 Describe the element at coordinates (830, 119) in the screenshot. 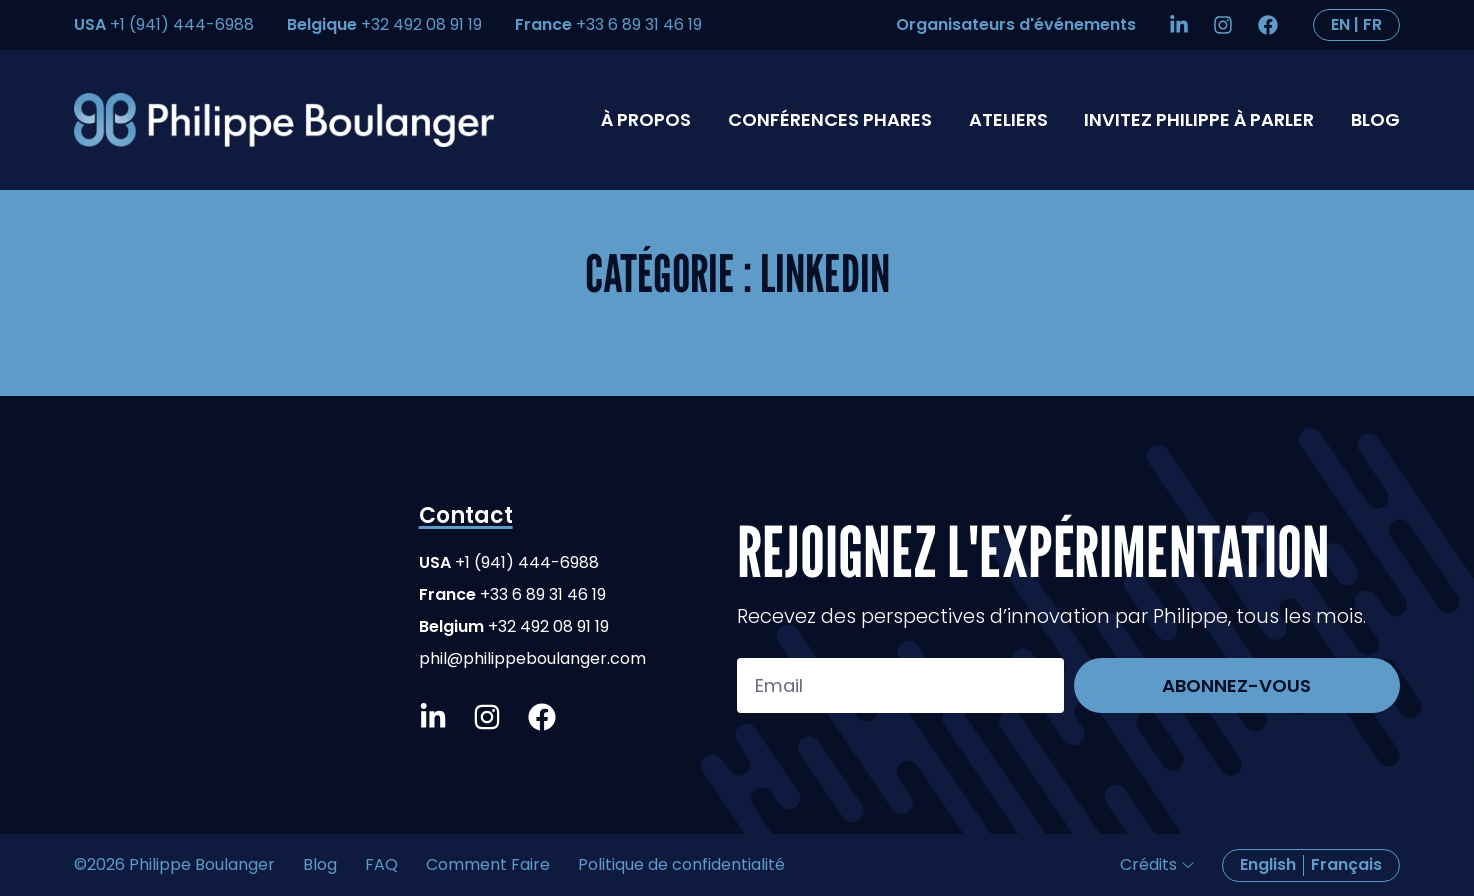

I see `Conférences phares` at that location.